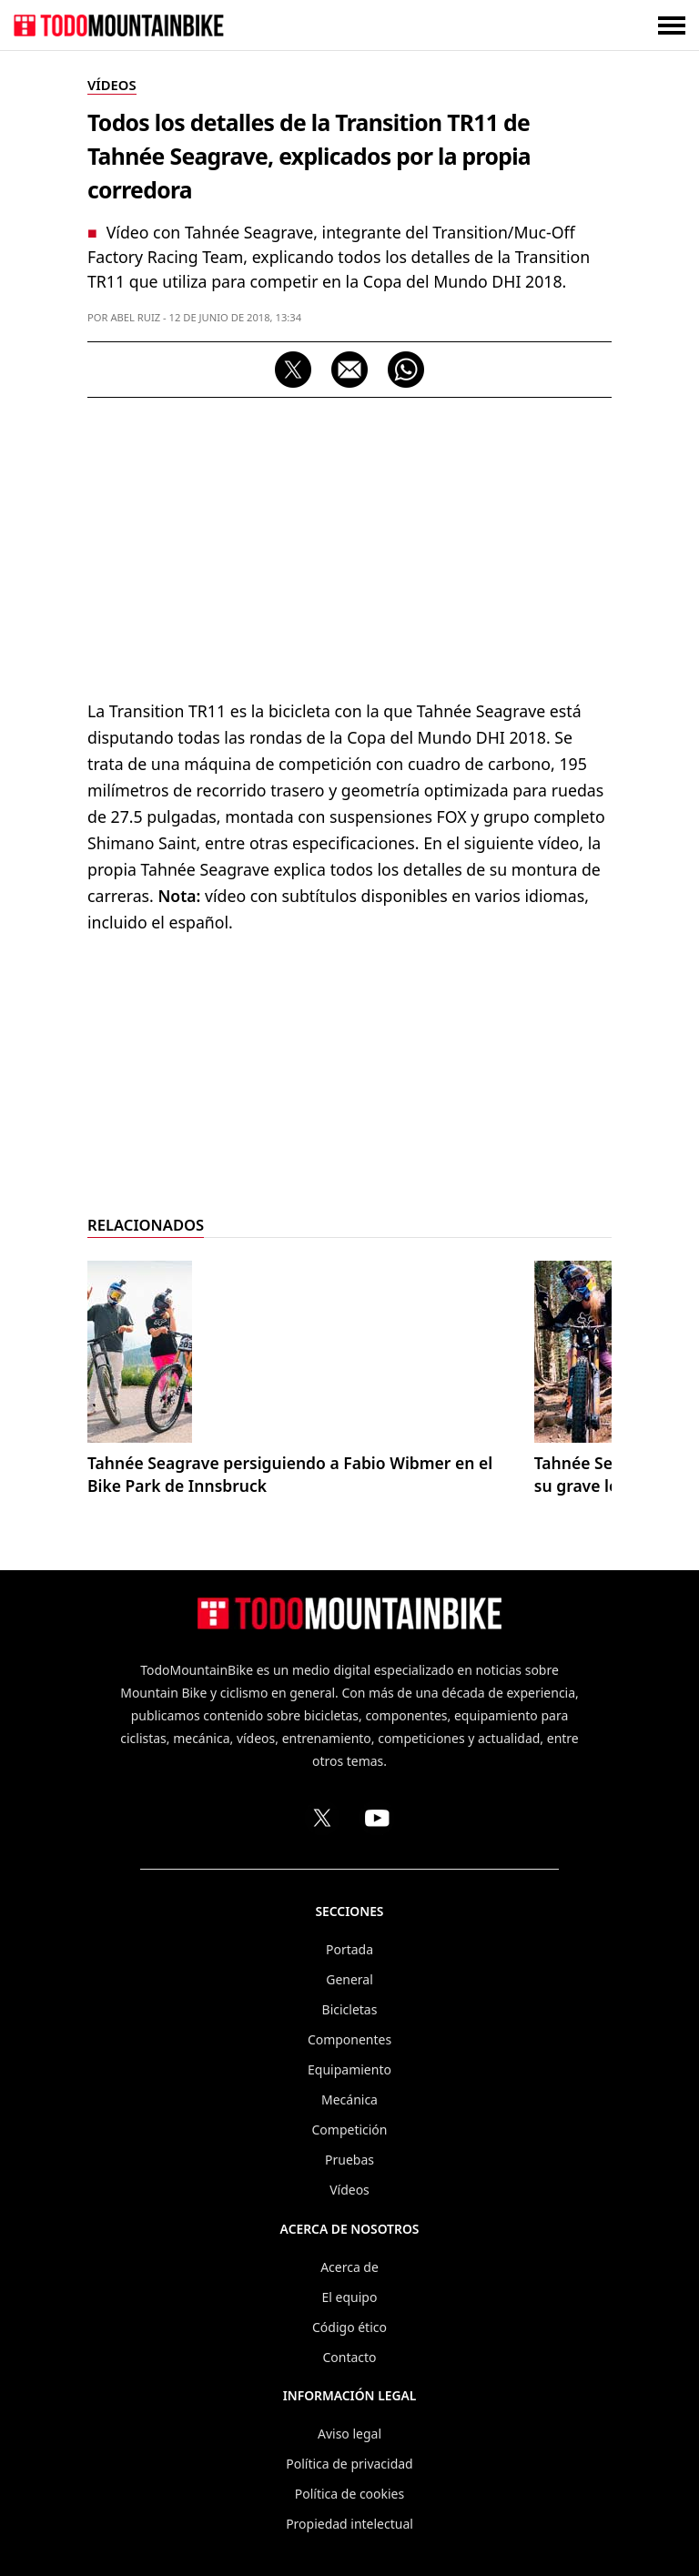  What do you see at coordinates (349, 2159) in the screenshot?
I see `Pruebas` at bounding box center [349, 2159].